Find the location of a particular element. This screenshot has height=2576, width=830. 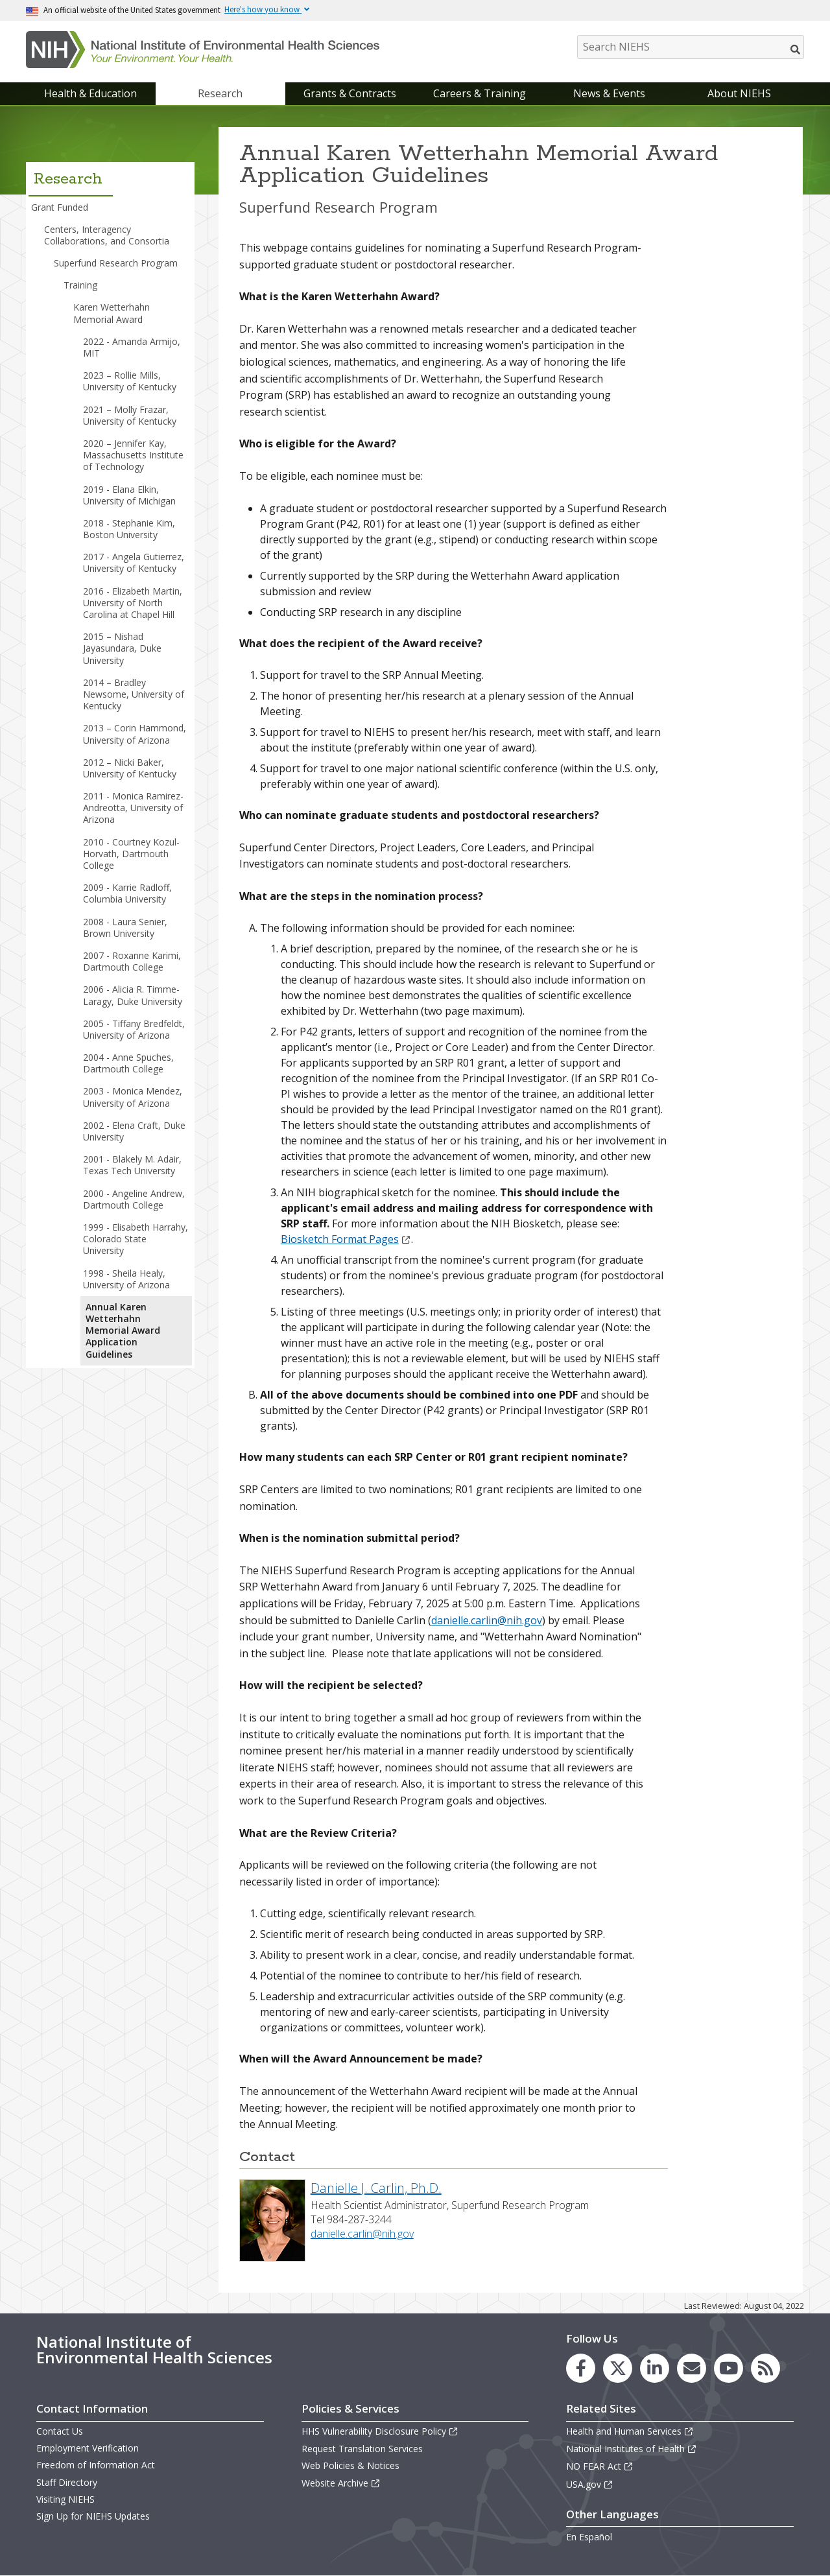

Karen Wetterhahn Memorial Award is located at coordinates (111, 313).